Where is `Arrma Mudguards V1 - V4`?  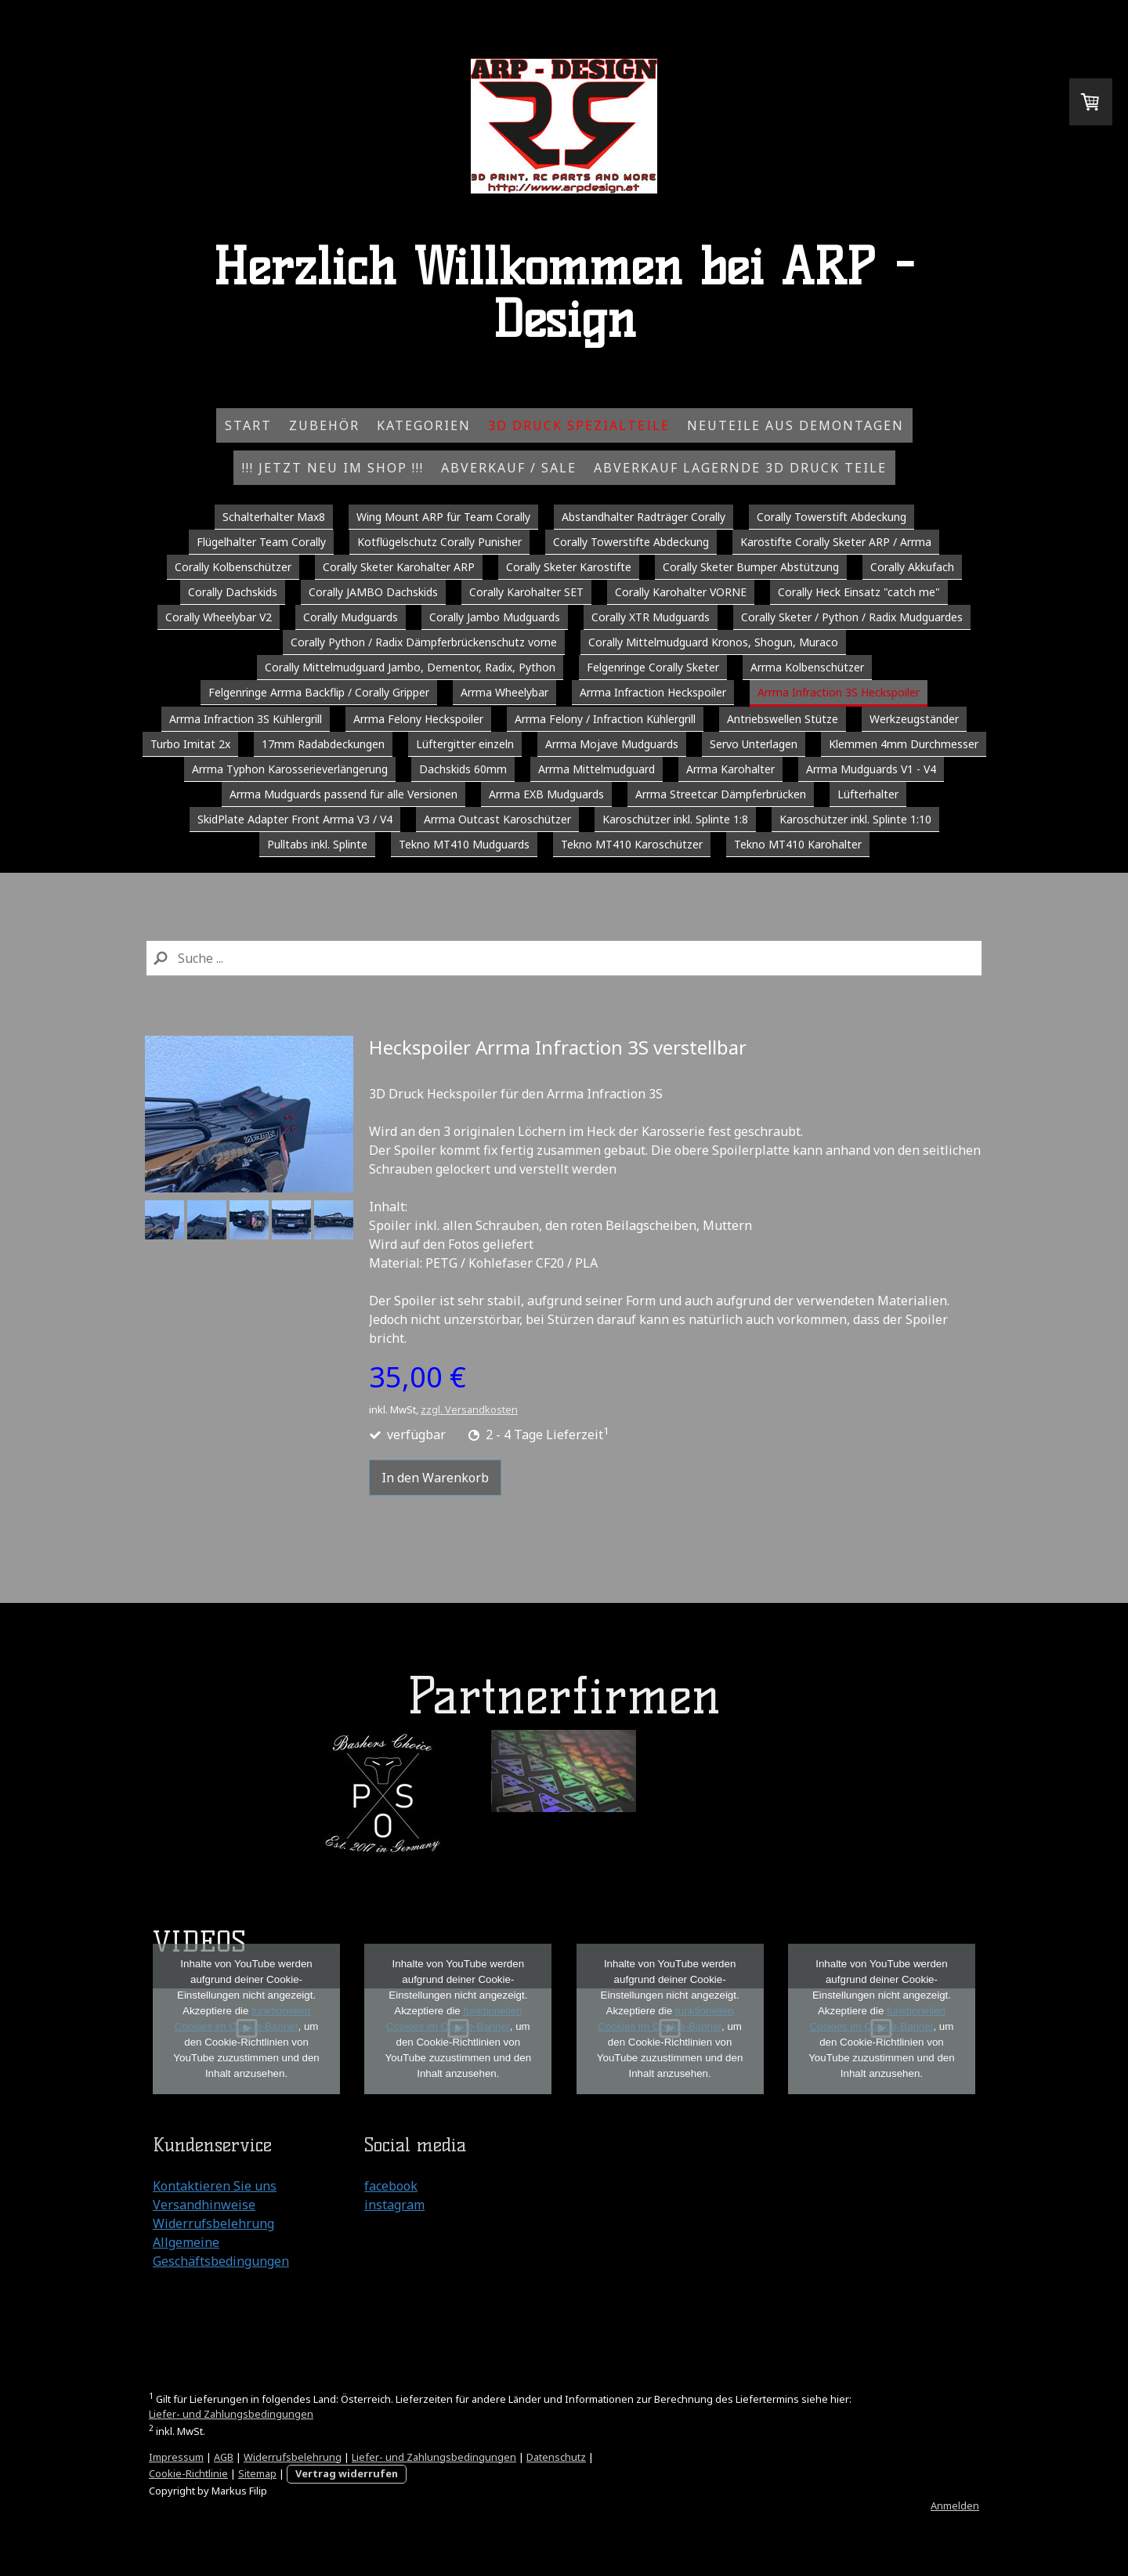 Arrma Mudguards V1 - V4 is located at coordinates (871, 769).